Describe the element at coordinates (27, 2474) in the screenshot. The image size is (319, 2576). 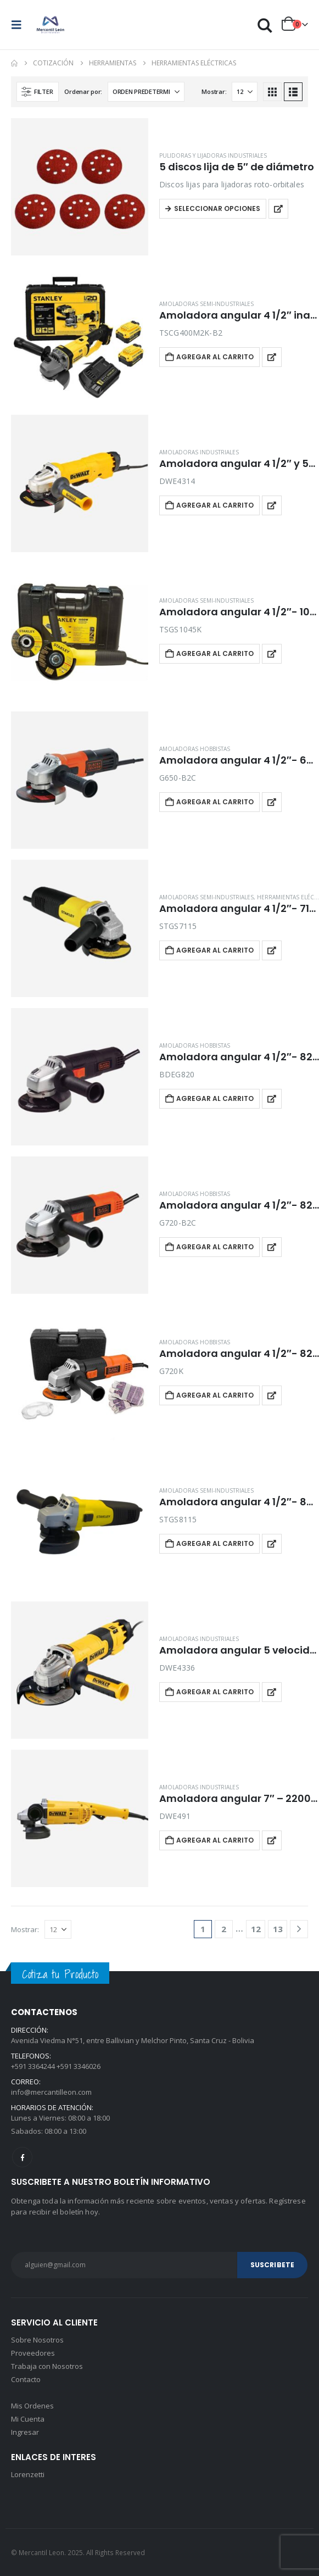
I see `Lorenzetti` at that location.